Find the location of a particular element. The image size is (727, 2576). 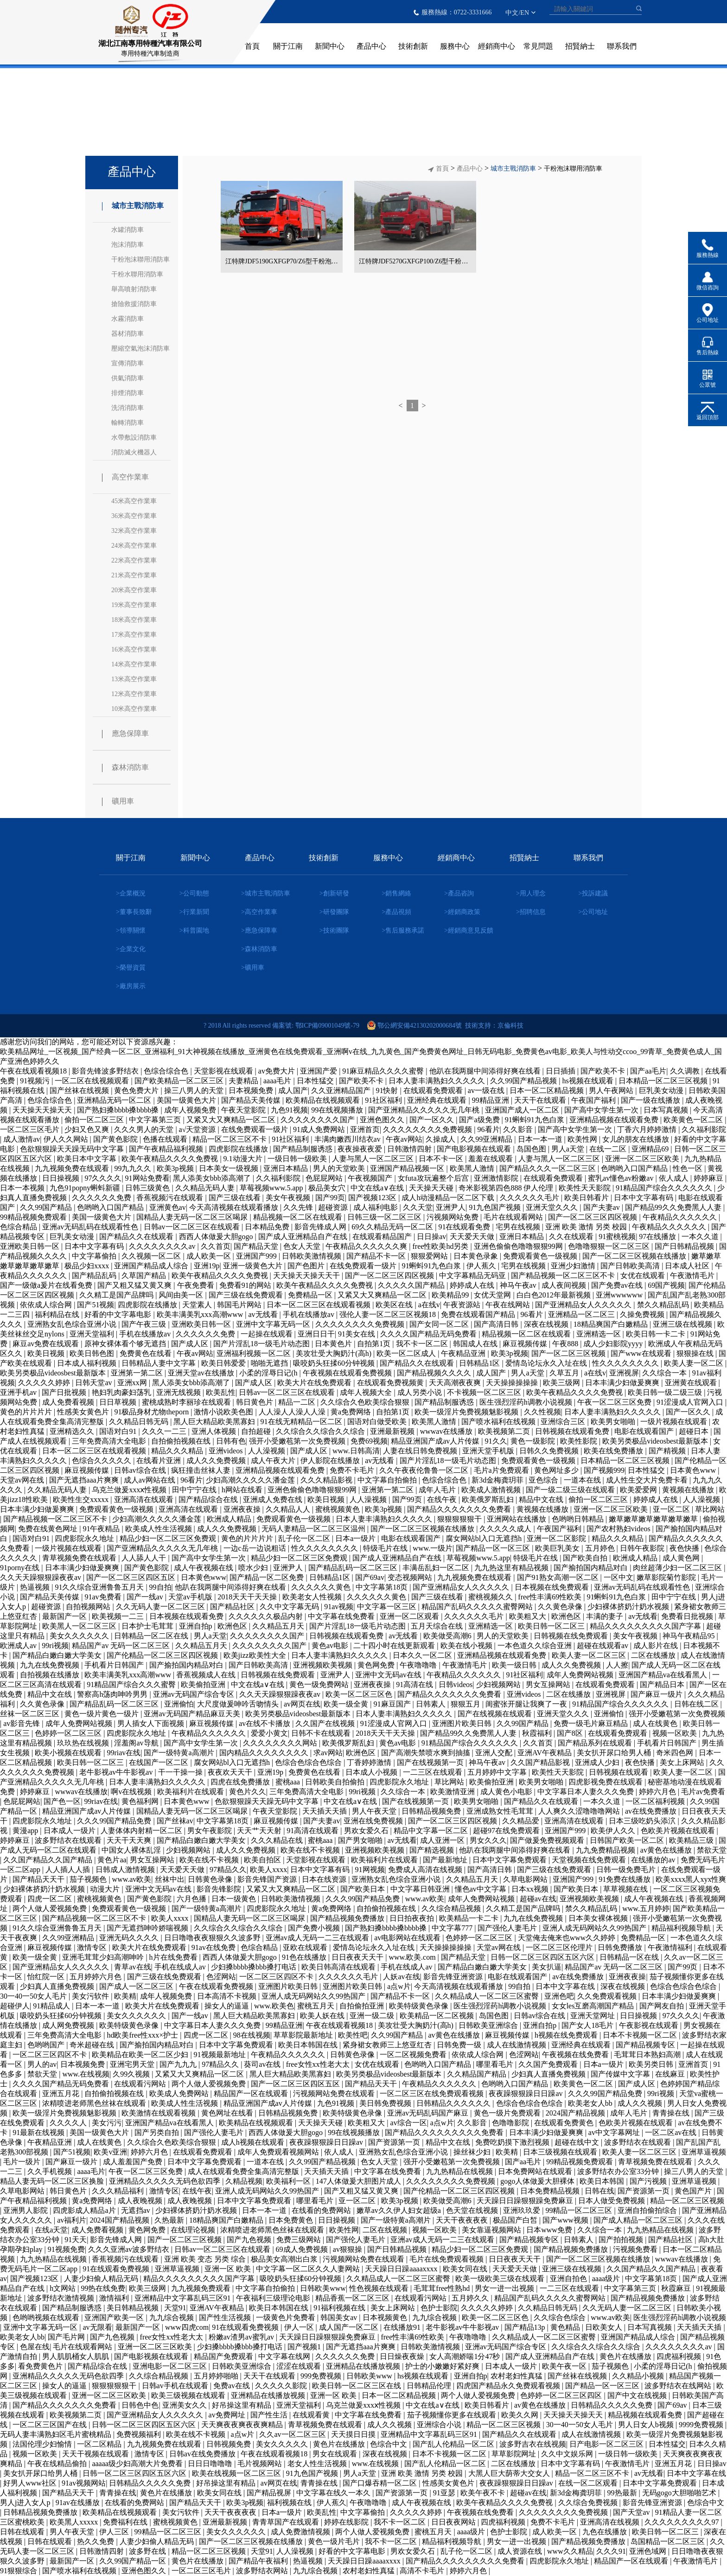

色欧美片视频在线观看 is located at coordinates (679, 1831).